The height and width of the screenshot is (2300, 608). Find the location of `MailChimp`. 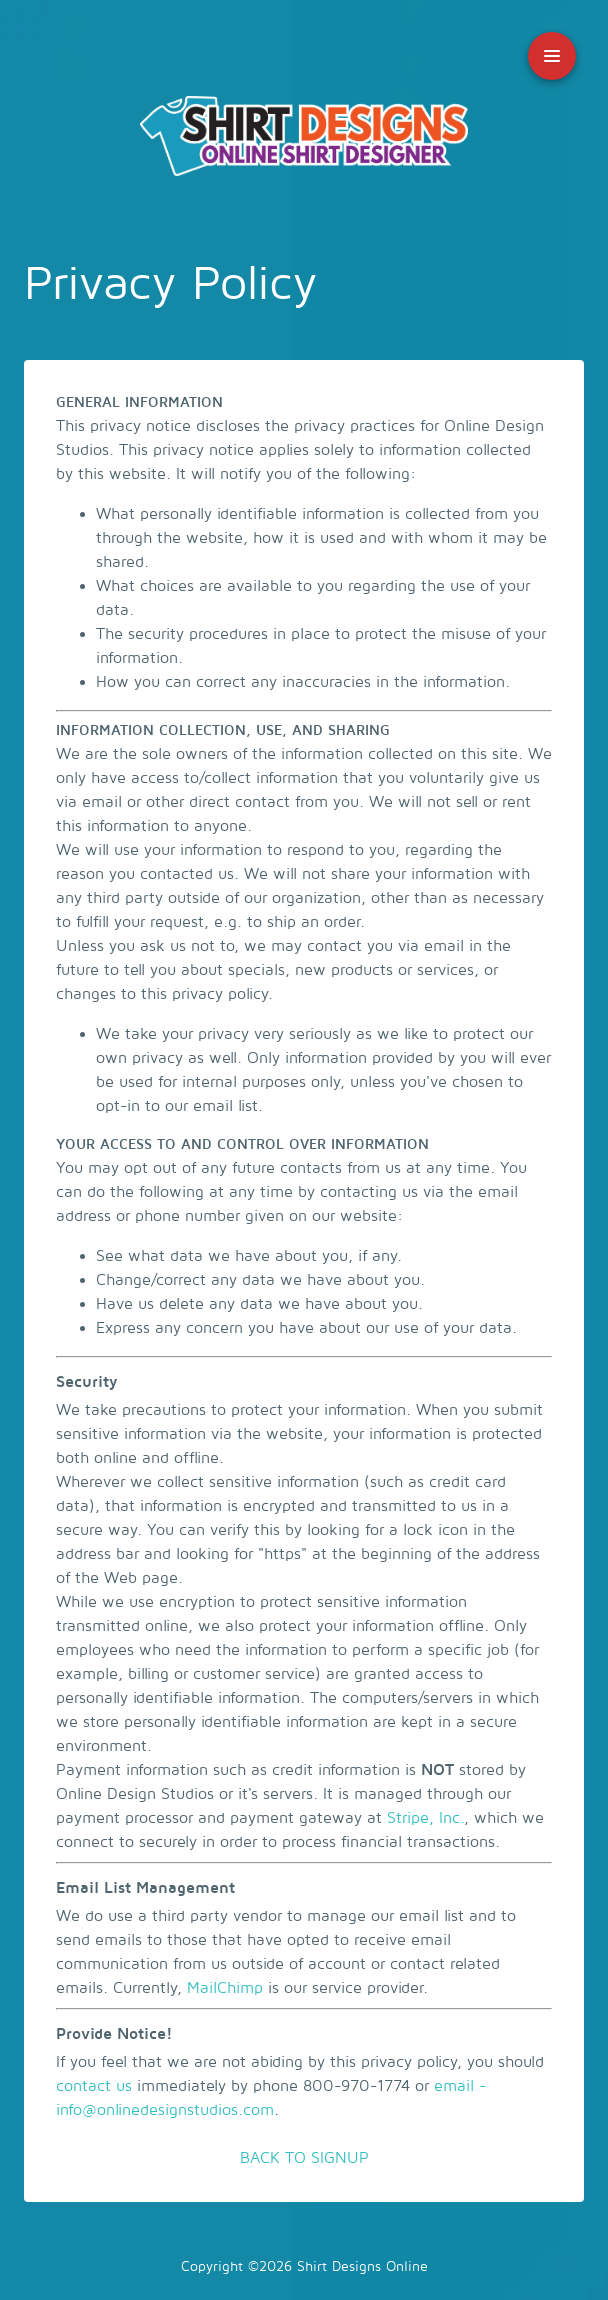

MailChimp is located at coordinates (225, 1988).